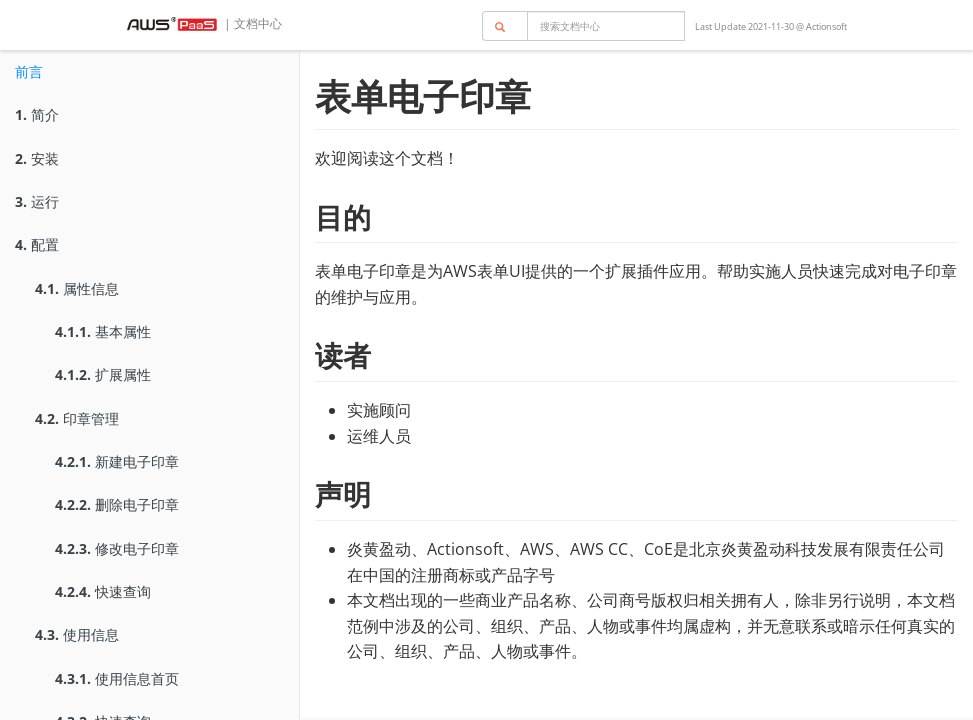 This screenshot has height=720, width=973. What do you see at coordinates (103, 591) in the screenshot?
I see `快速查询` at bounding box center [103, 591].